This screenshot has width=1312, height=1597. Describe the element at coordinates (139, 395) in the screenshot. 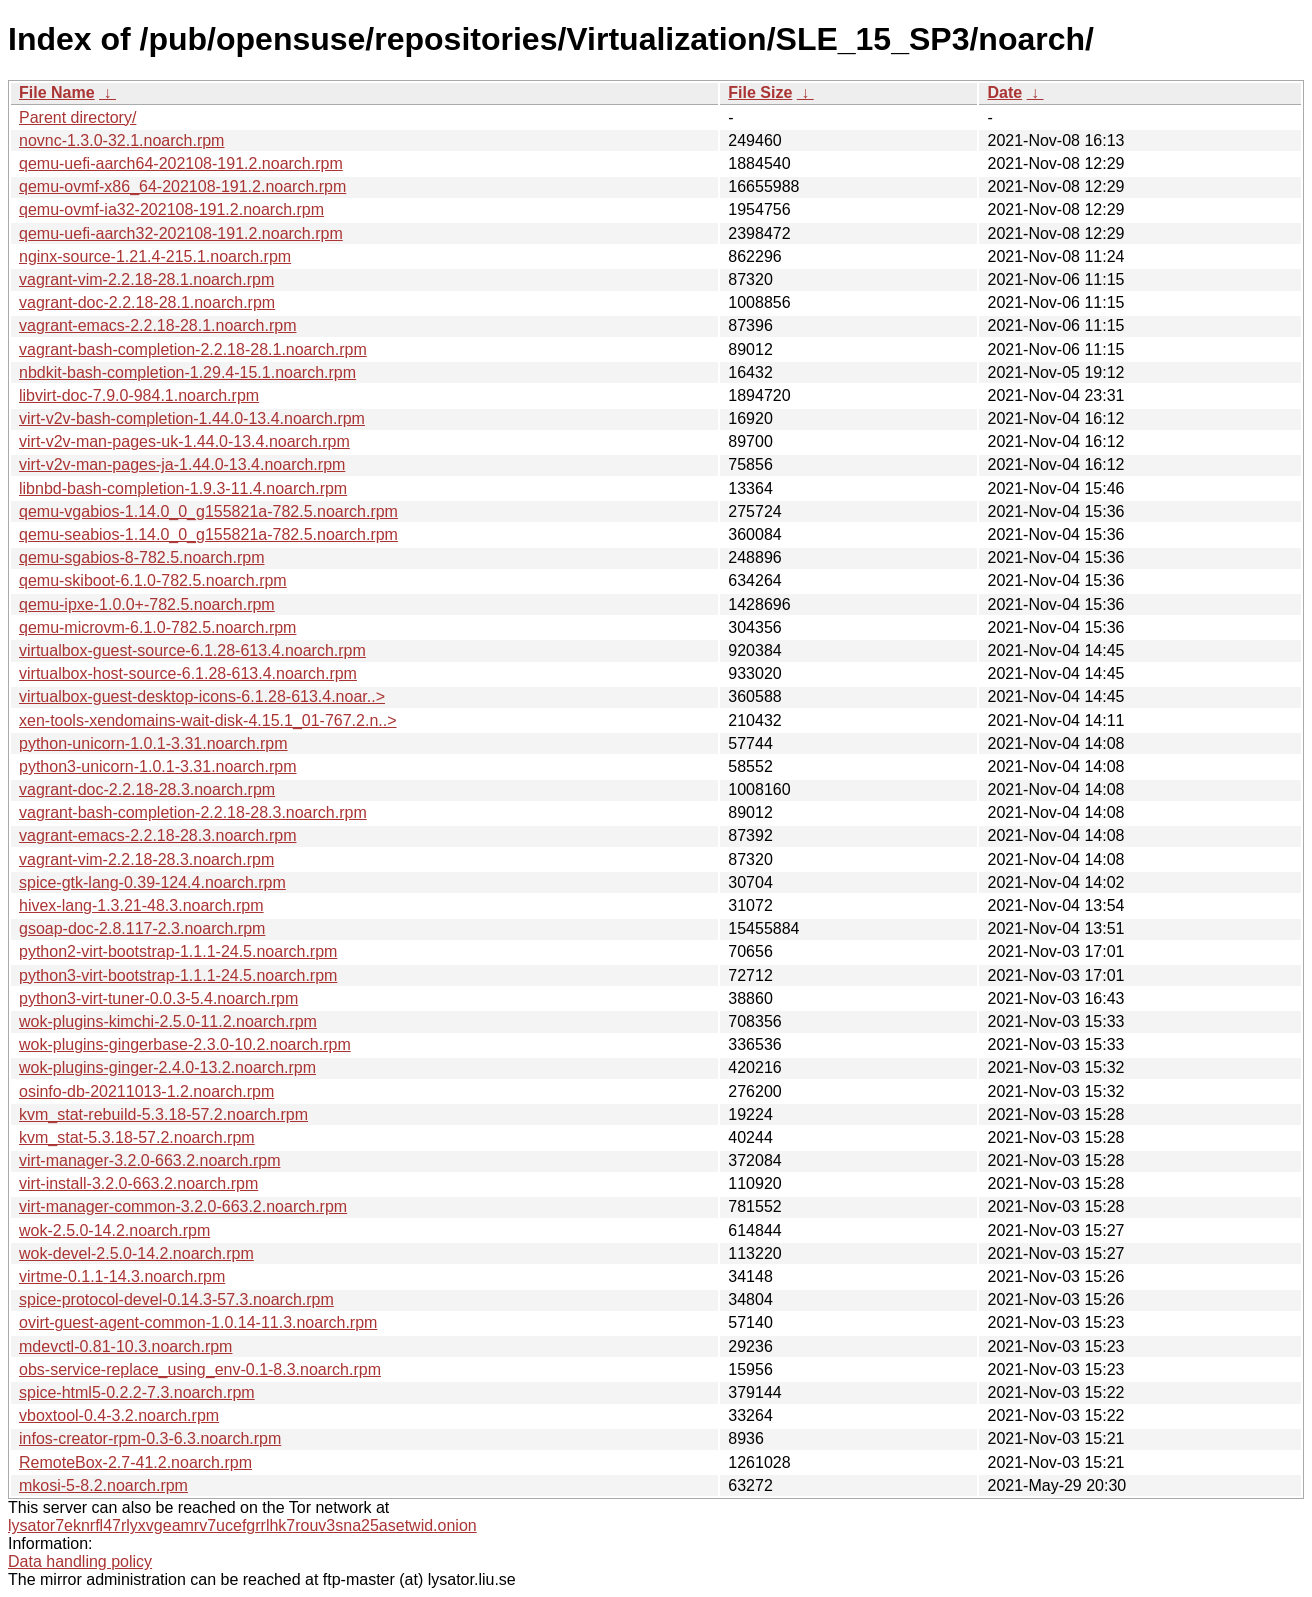

I see `libvirt-doc-7.9.0-984.1.noarch.rpm` at that location.